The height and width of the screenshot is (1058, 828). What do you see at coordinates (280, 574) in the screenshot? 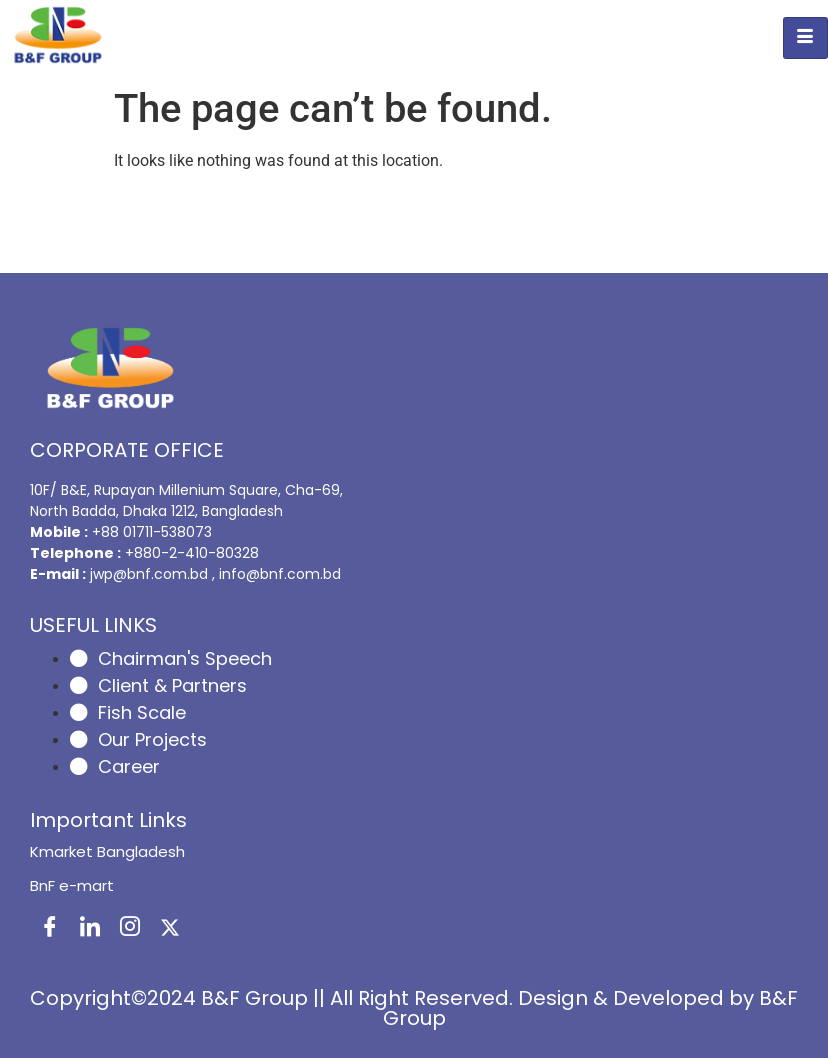
I see `info@bnf.com.bd` at bounding box center [280, 574].